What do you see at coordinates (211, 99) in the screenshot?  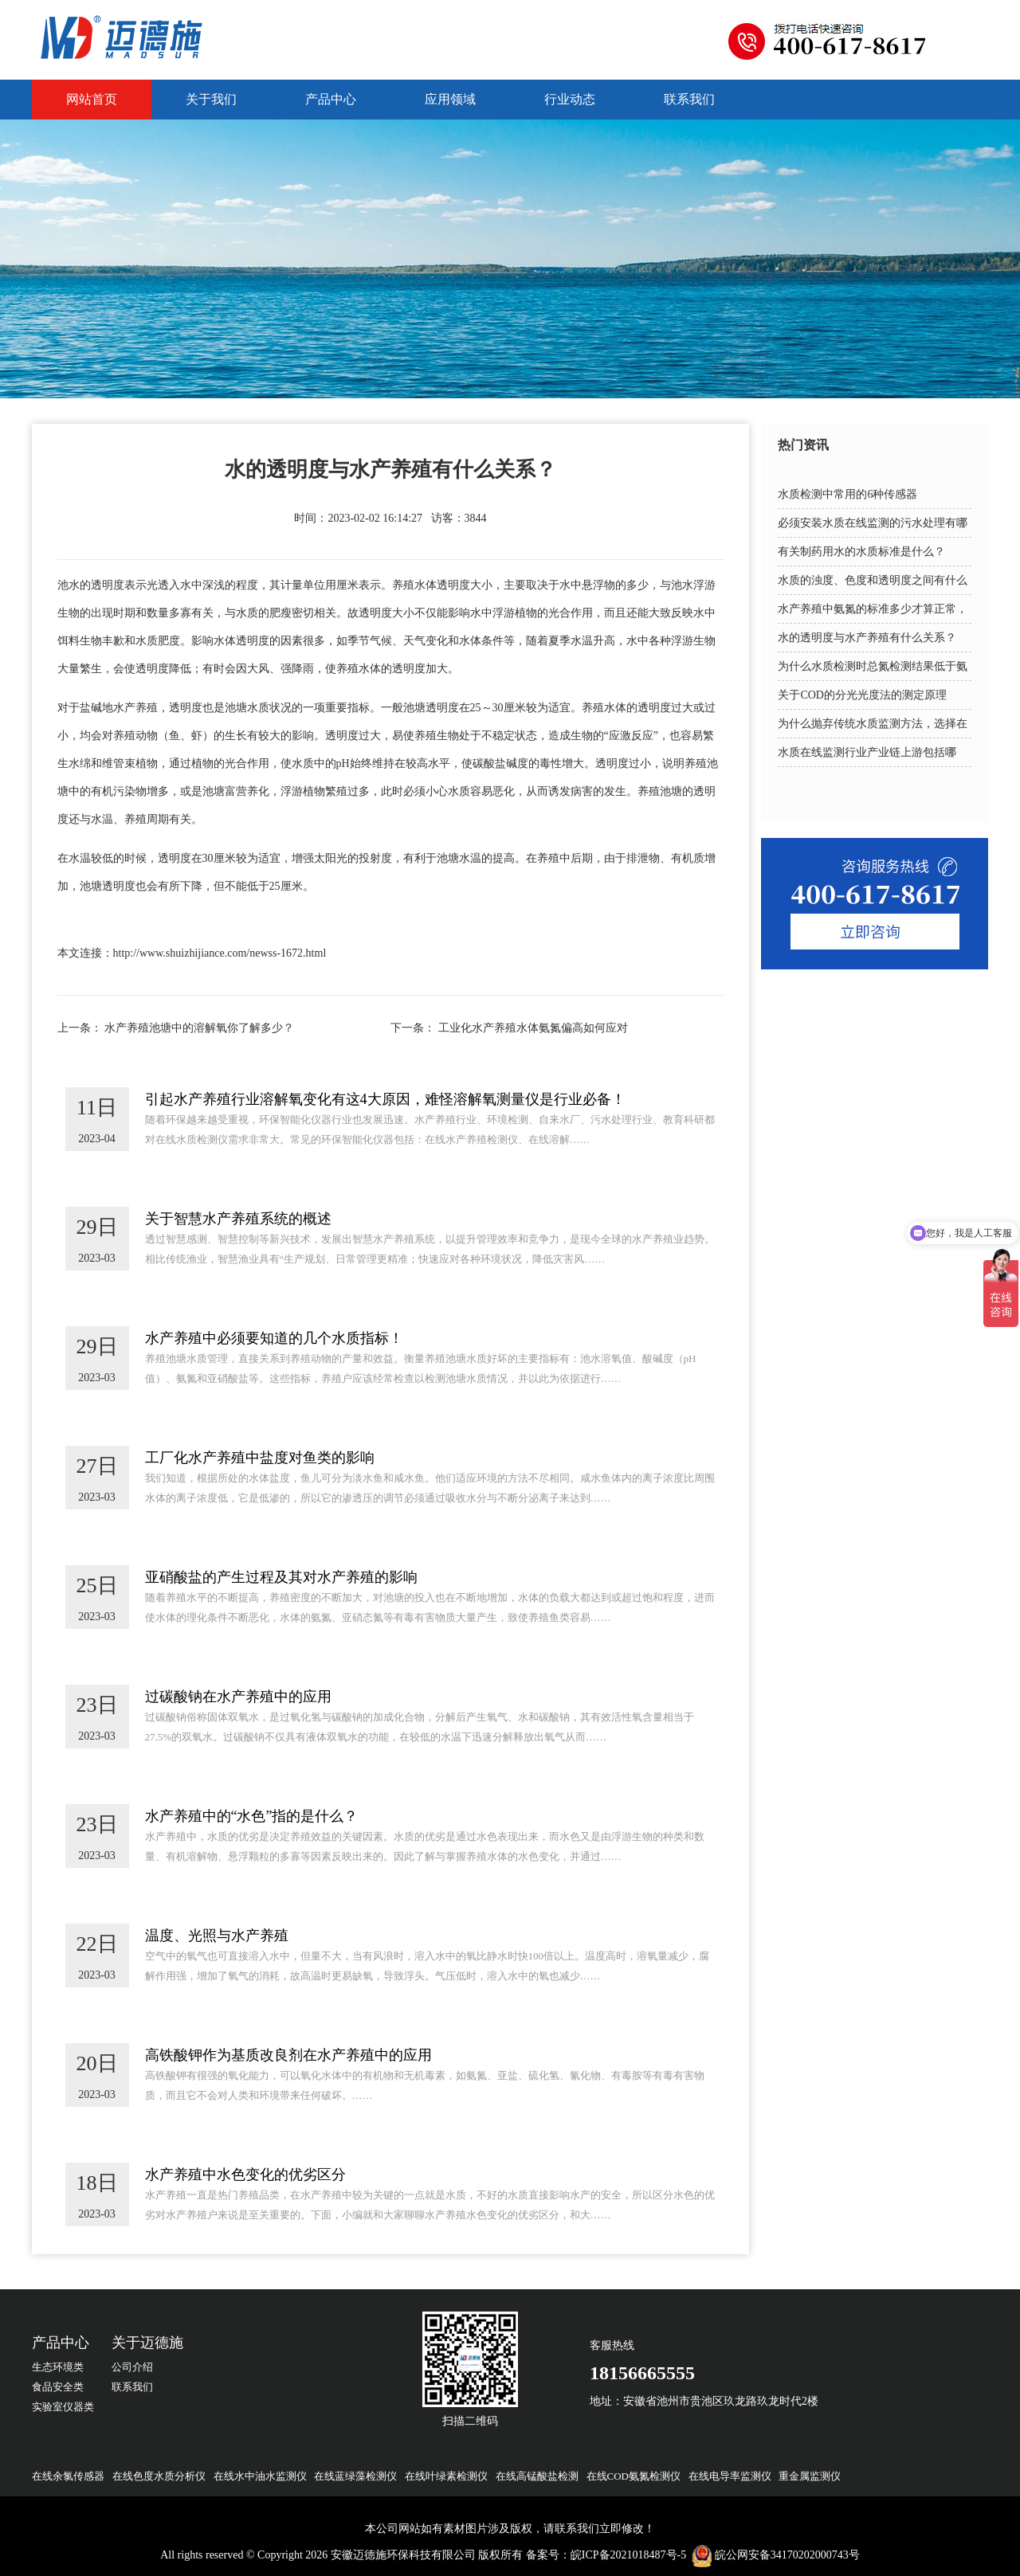 I see `关于我们` at bounding box center [211, 99].